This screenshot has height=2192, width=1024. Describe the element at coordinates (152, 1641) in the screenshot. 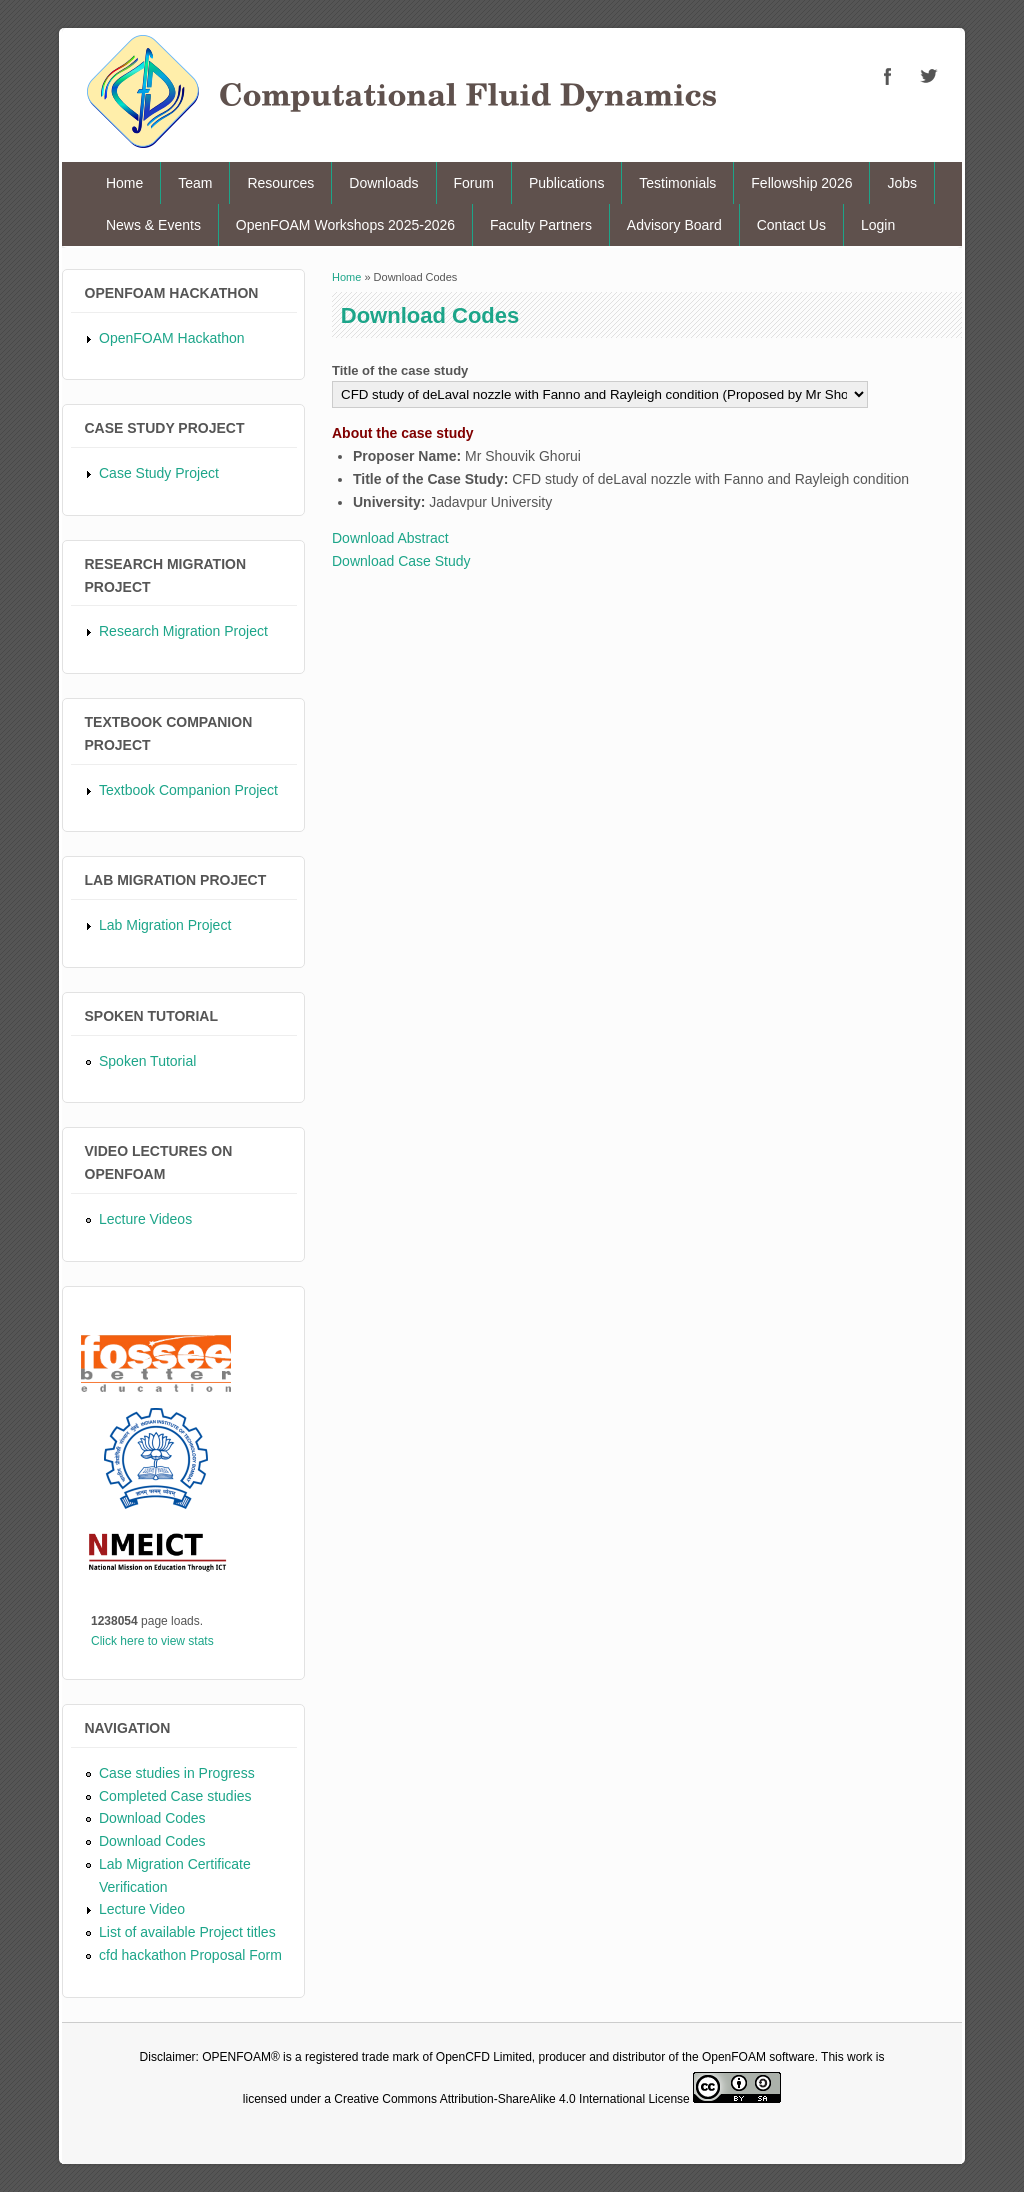

I see `Click here to view stats` at that location.